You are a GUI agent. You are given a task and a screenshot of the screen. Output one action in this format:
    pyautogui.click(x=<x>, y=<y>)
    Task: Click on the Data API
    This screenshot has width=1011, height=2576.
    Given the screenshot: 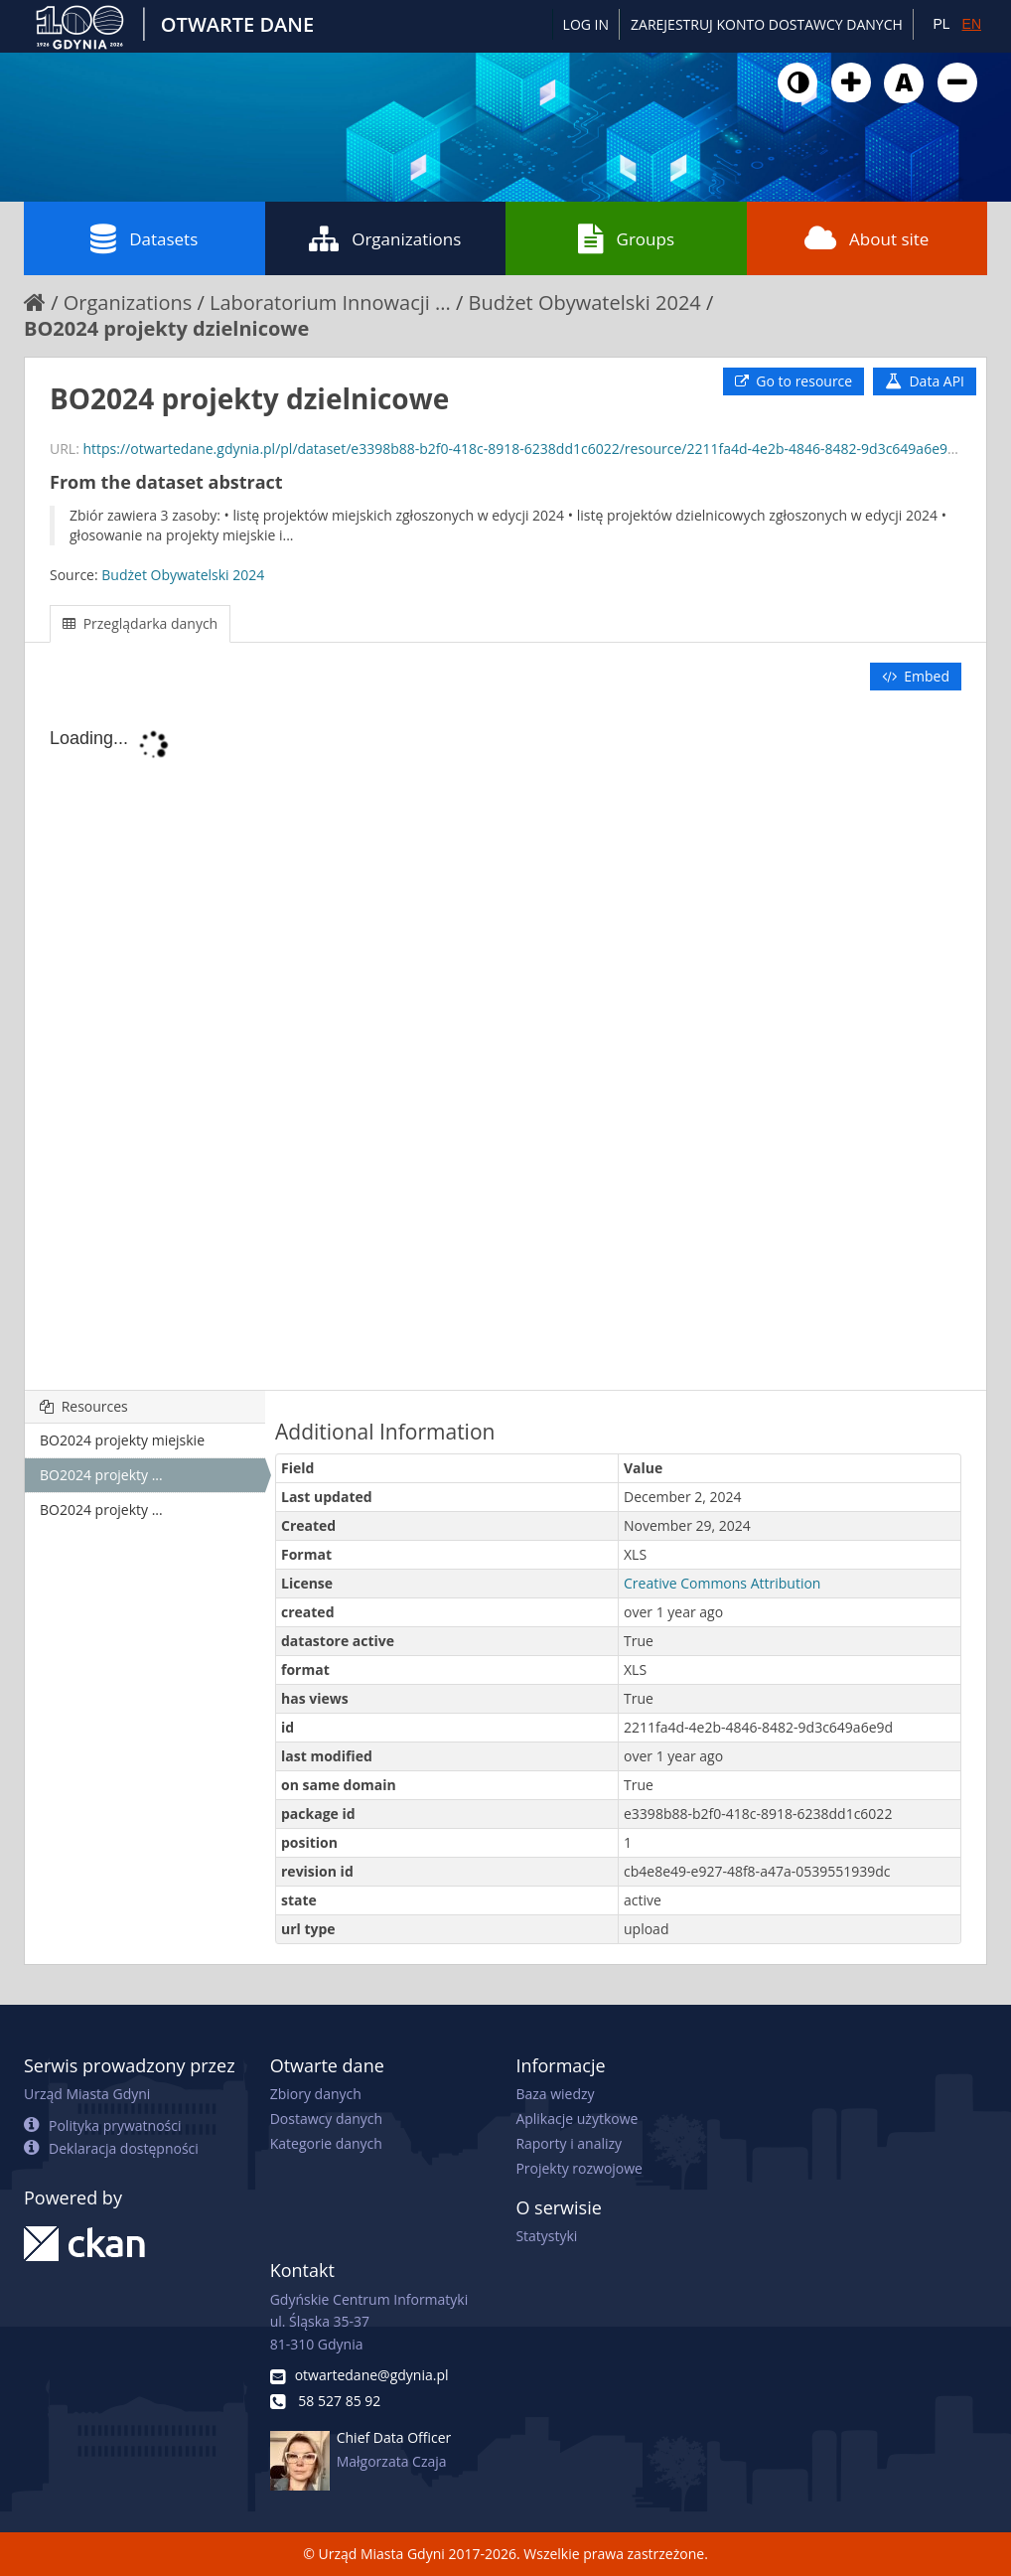 What is the action you would take?
    pyautogui.click(x=924, y=381)
    